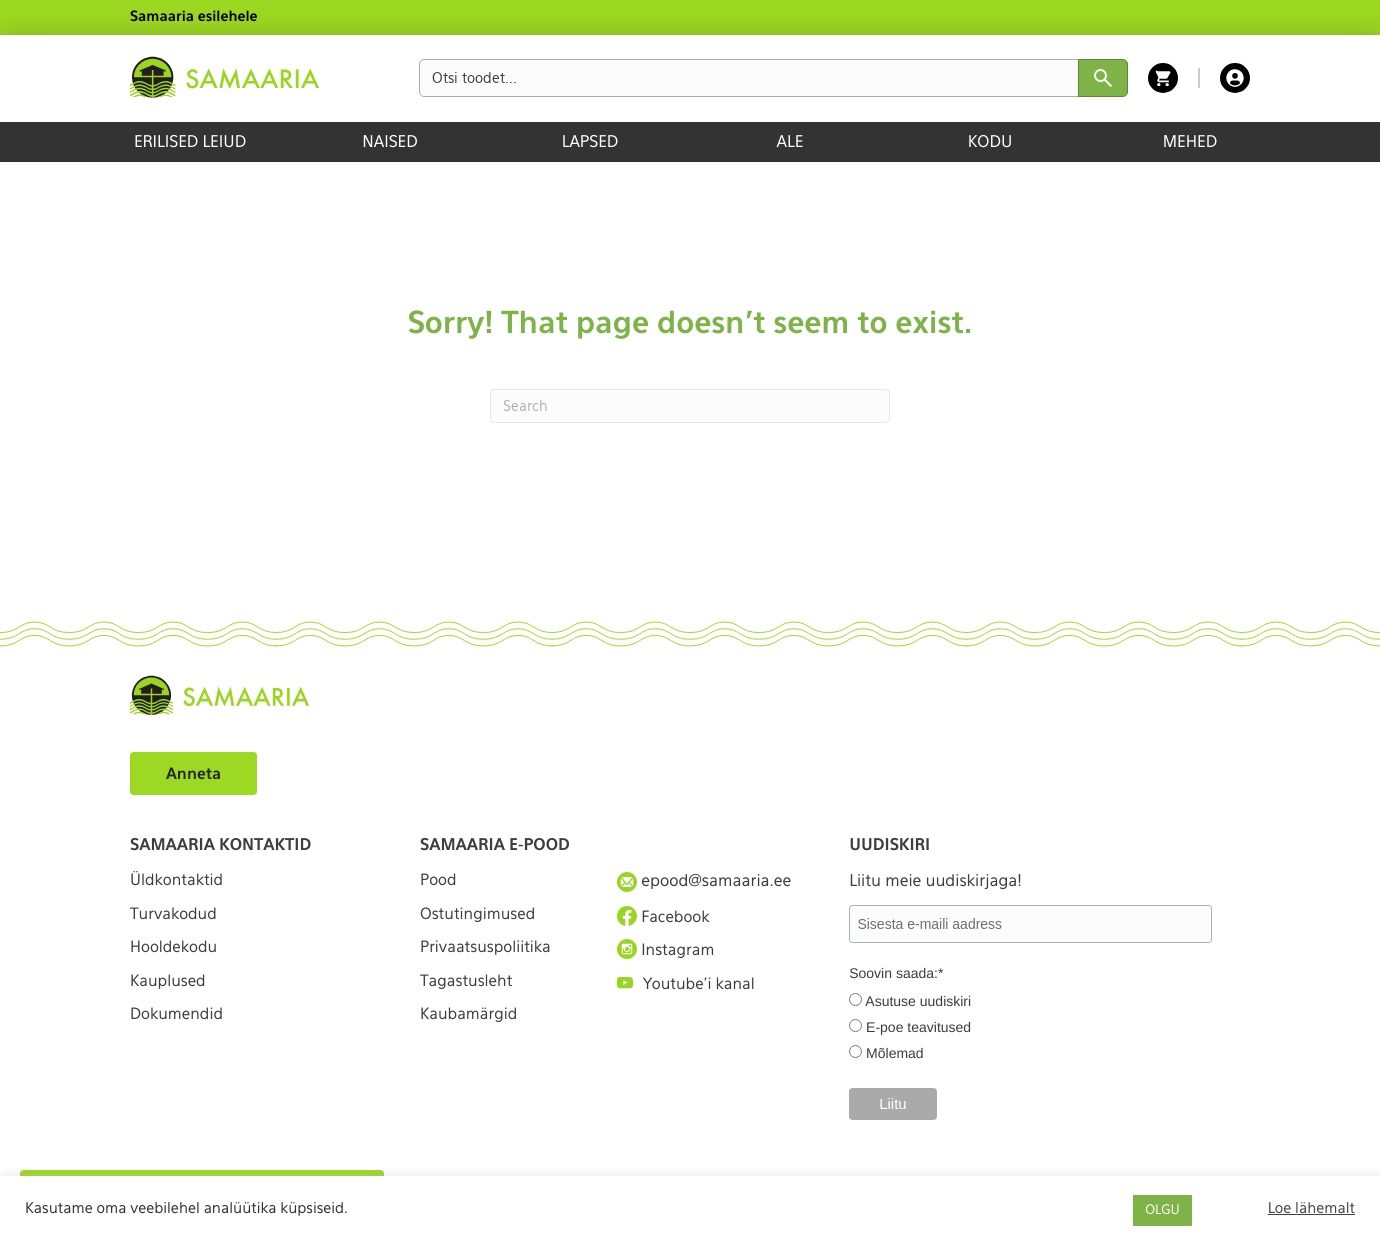  What do you see at coordinates (194, 773) in the screenshot?
I see `Anneta` at bounding box center [194, 773].